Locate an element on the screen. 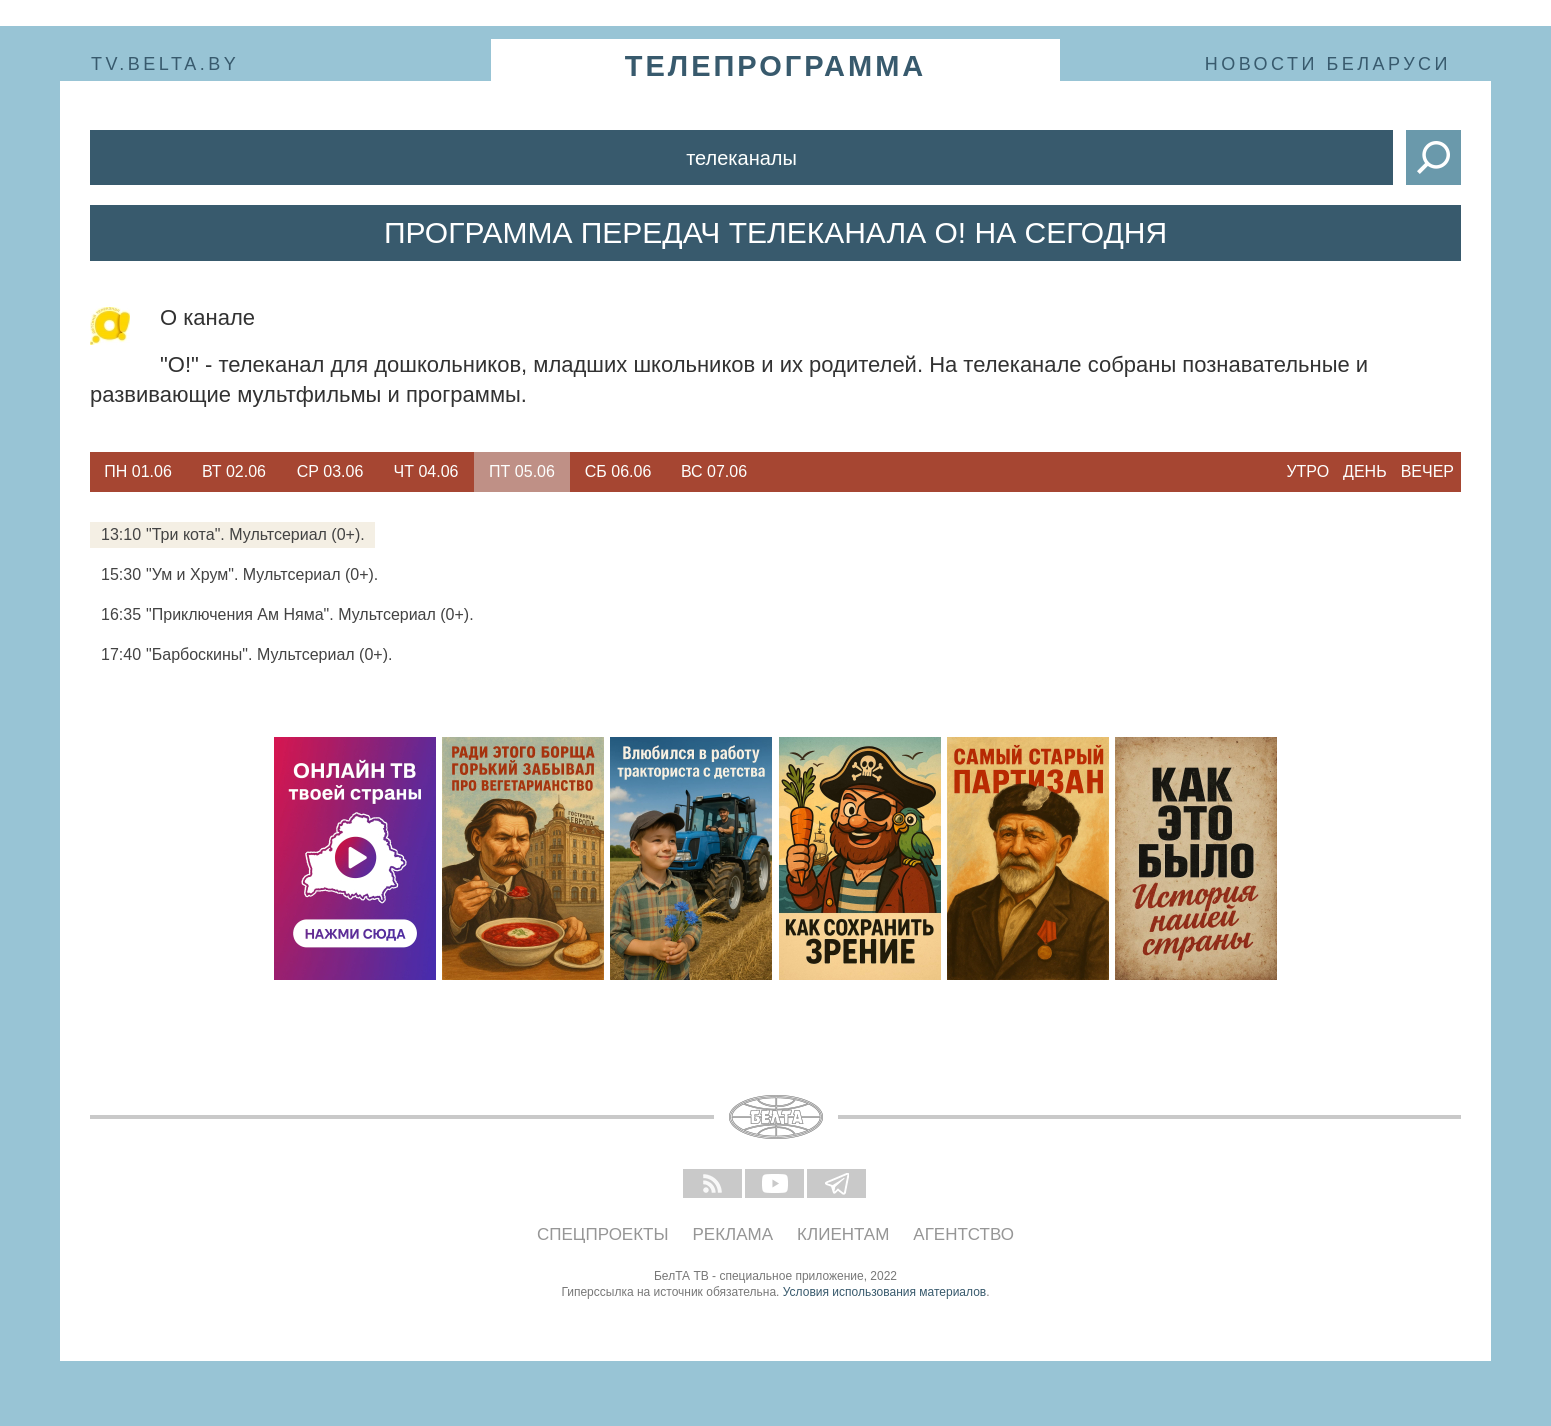 This screenshot has width=1551, height=1426. tv.belta.by is located at coordinates (165, 64).